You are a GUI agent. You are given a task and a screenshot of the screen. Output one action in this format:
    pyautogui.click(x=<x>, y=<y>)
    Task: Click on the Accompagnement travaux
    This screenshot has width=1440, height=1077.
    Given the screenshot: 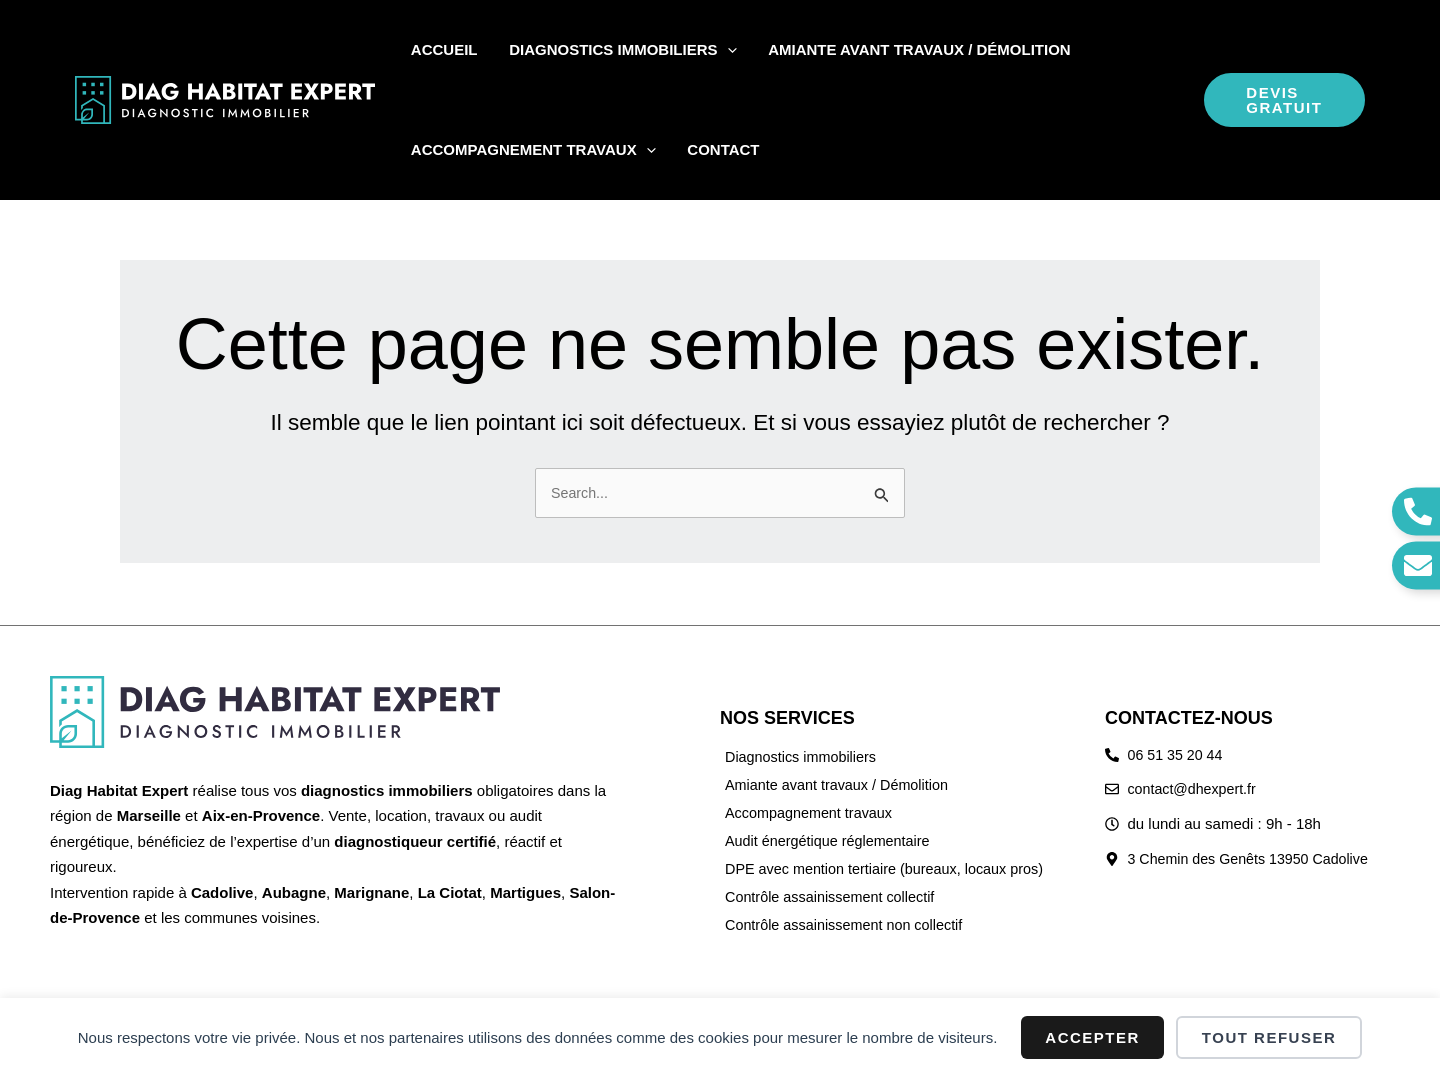 What is the action you would take?
    pyautogui.click(x=812, y=812)
    